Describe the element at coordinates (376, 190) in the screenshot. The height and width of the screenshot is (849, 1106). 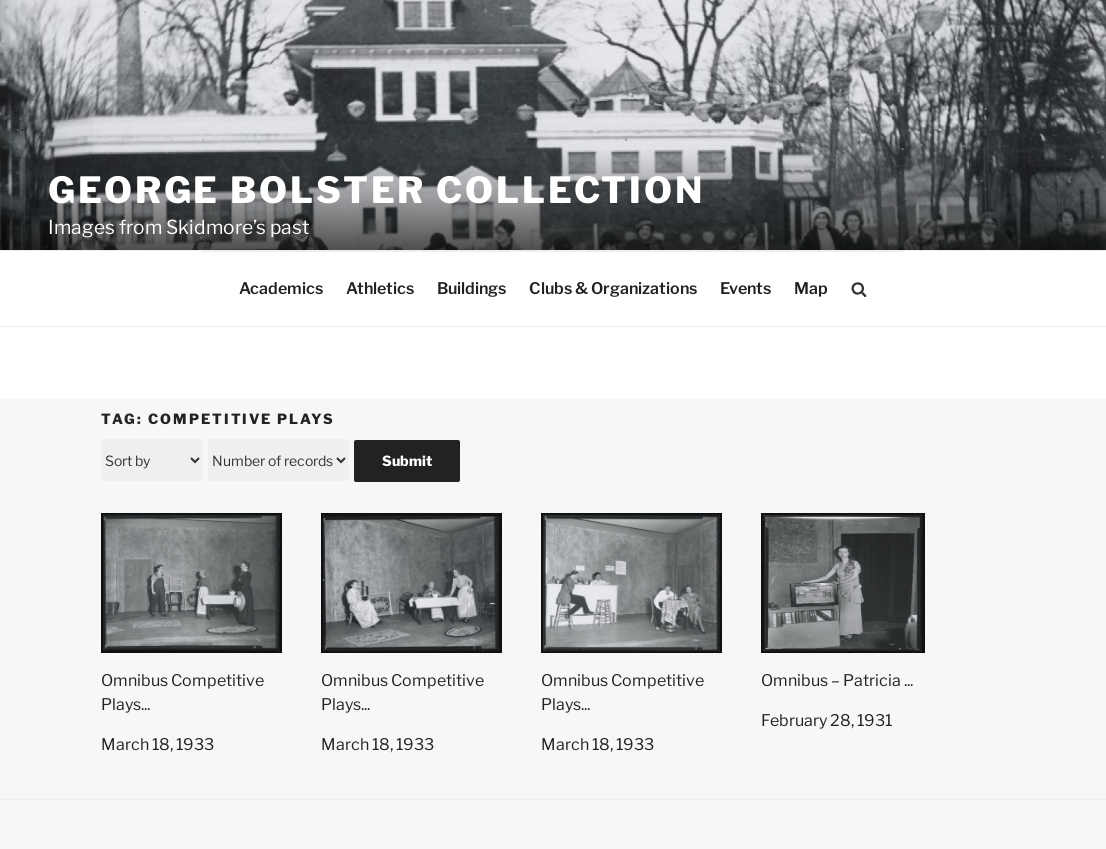
I see `George Bolster Collection` at that location.